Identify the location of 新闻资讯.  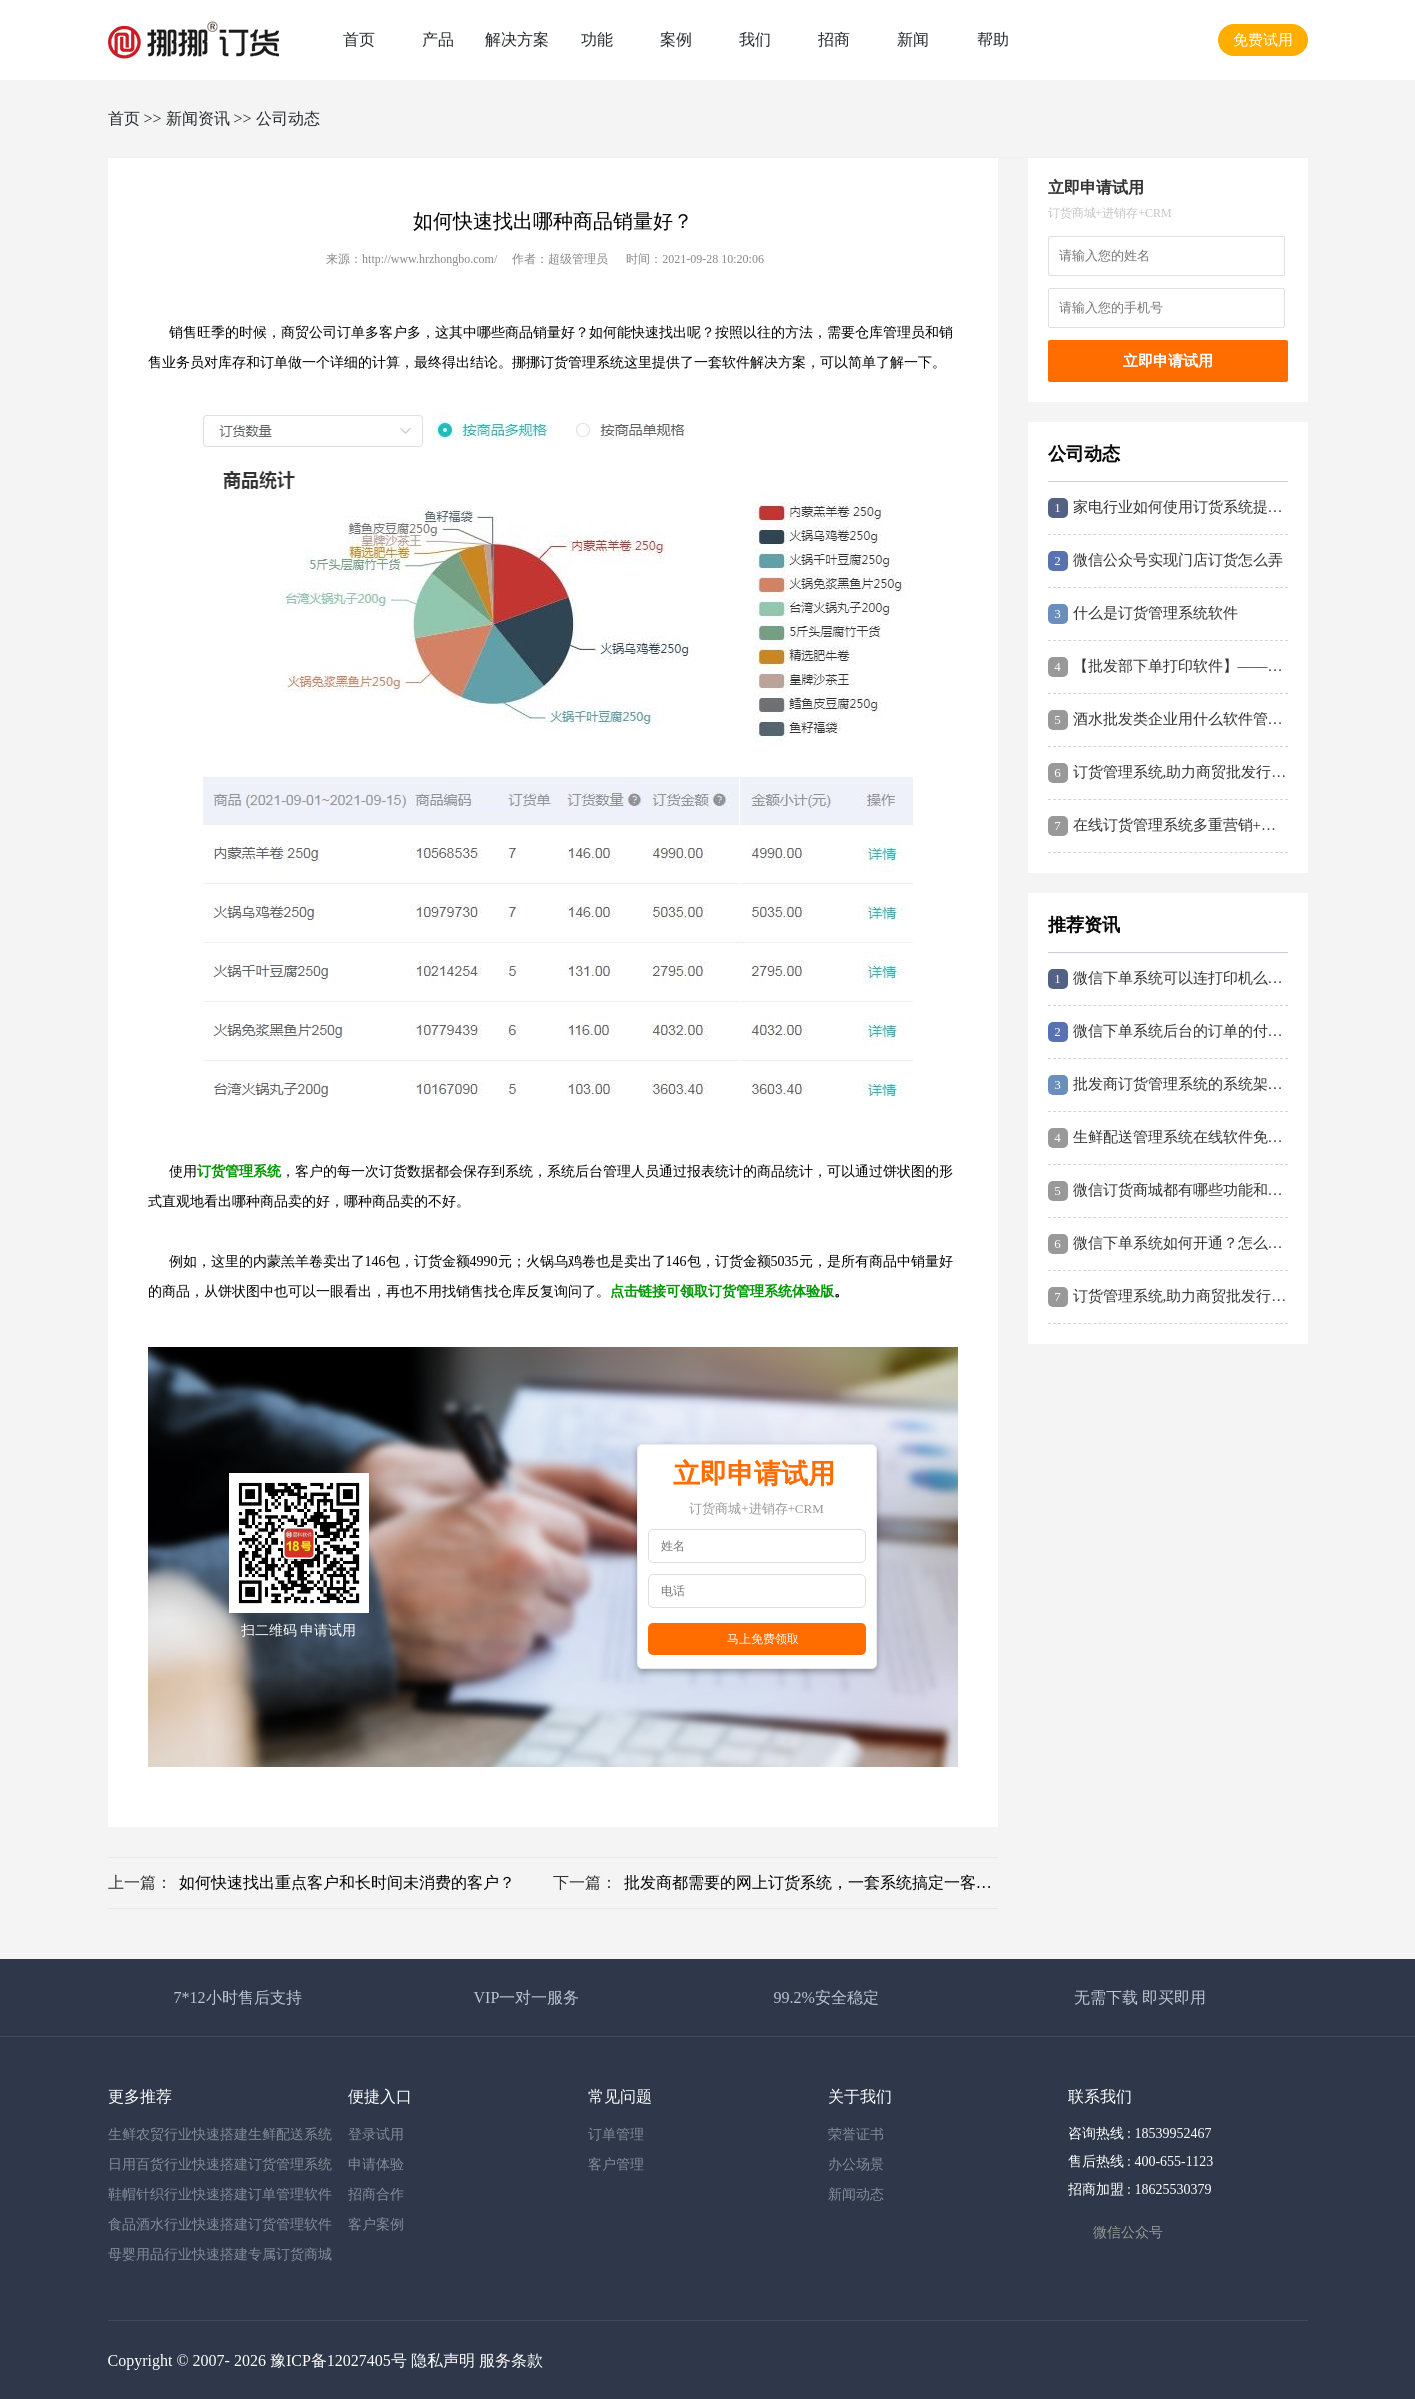
(198, 118).